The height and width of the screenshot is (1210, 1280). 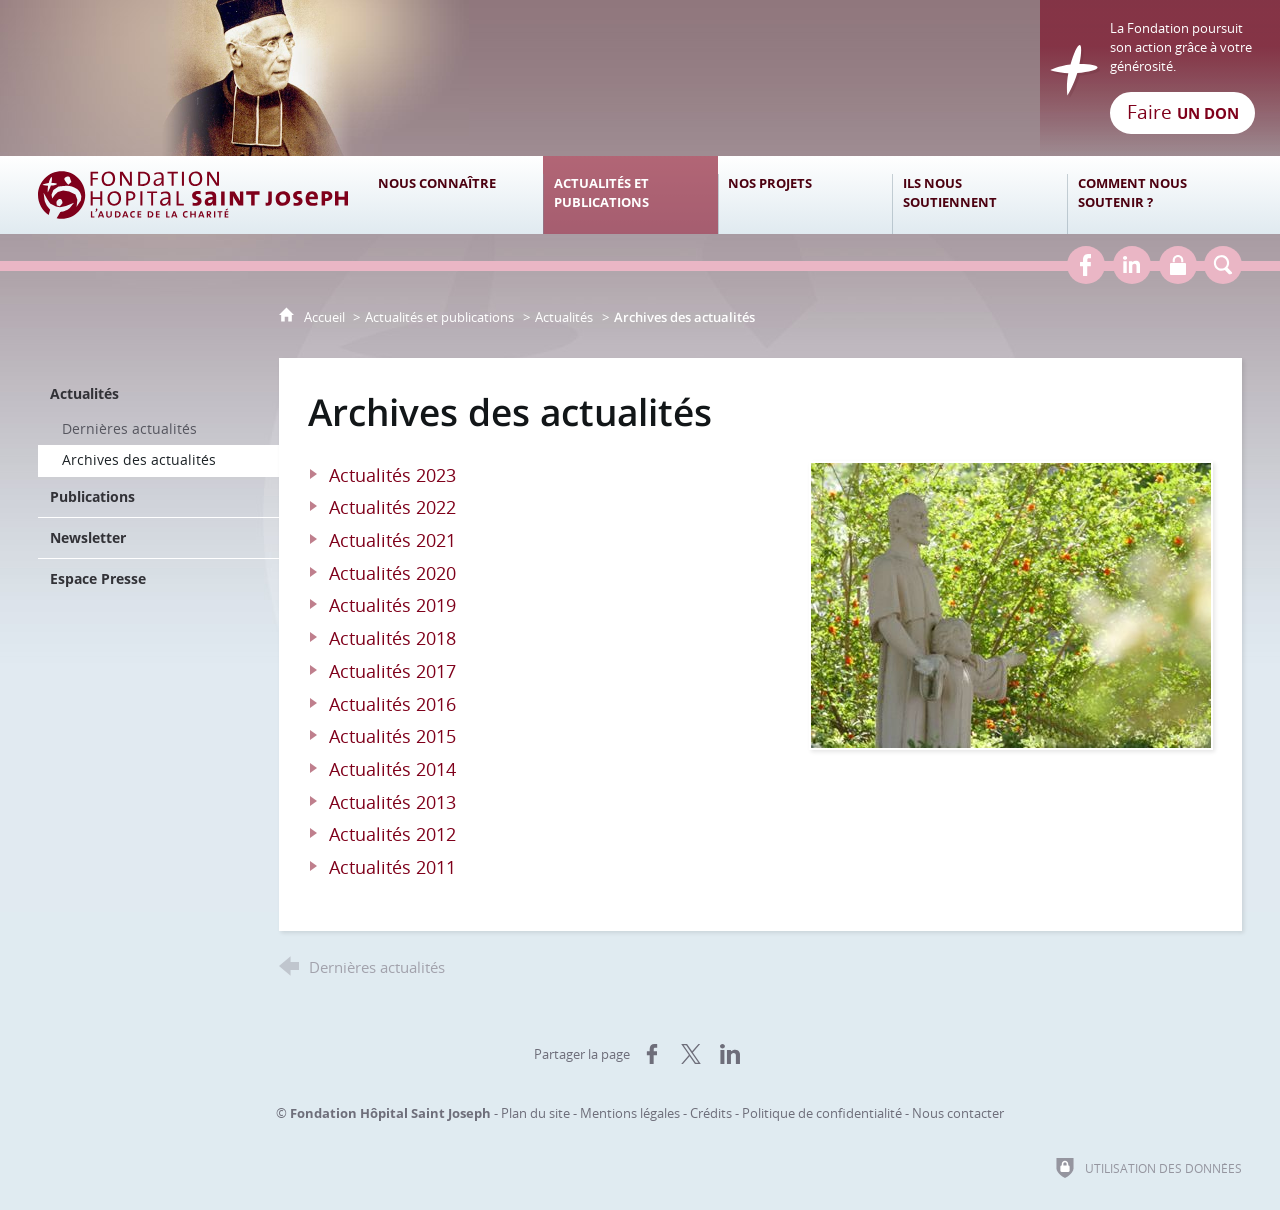 What do you see at coordinates (1011, 603) in the screenshot?
I see `[Agrandir l'image]` at bounding box center [1011, 603].